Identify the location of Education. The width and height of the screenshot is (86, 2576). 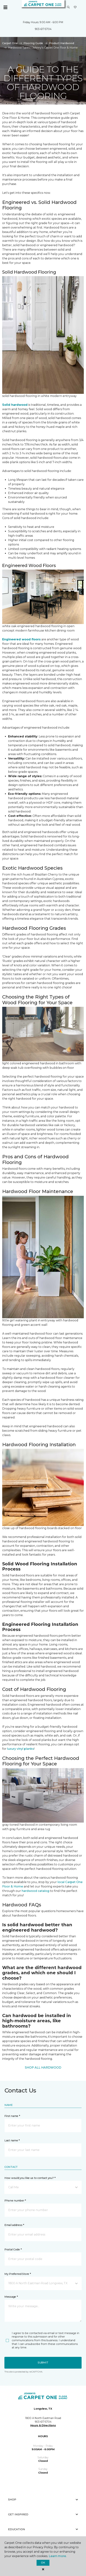
(43, 2529).